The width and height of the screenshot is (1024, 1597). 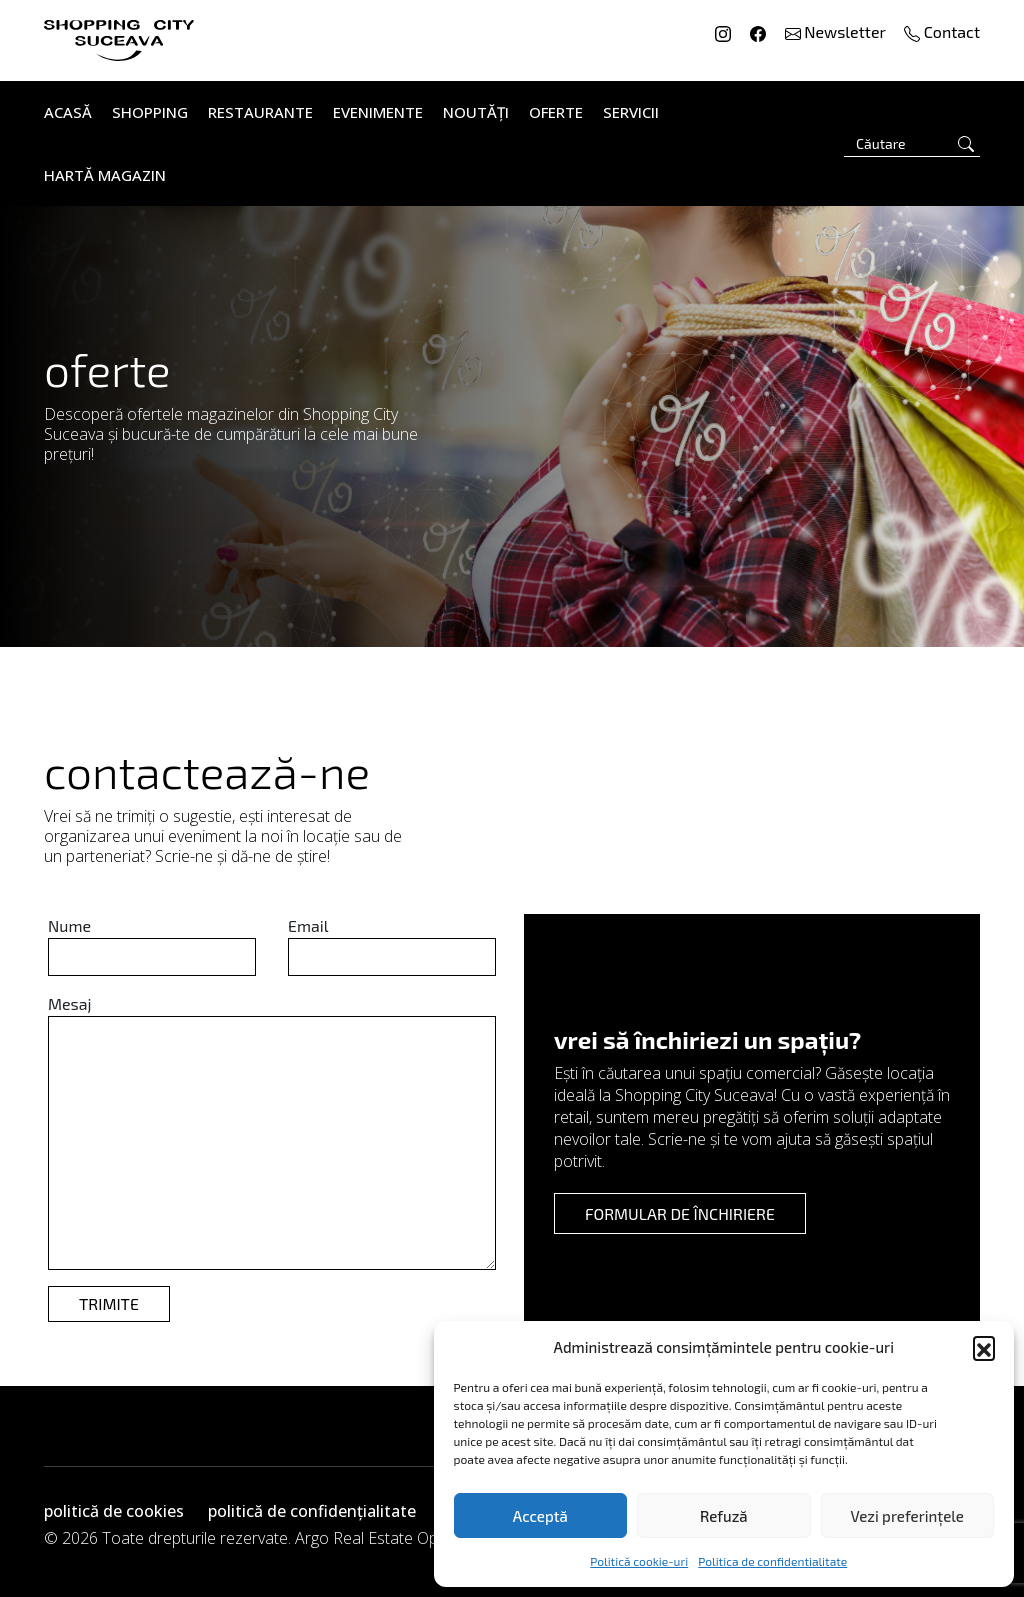 What do you see at coordinates (631, 112) in the screenshot?
I see `Servicii` at bounding box center [631, 112].